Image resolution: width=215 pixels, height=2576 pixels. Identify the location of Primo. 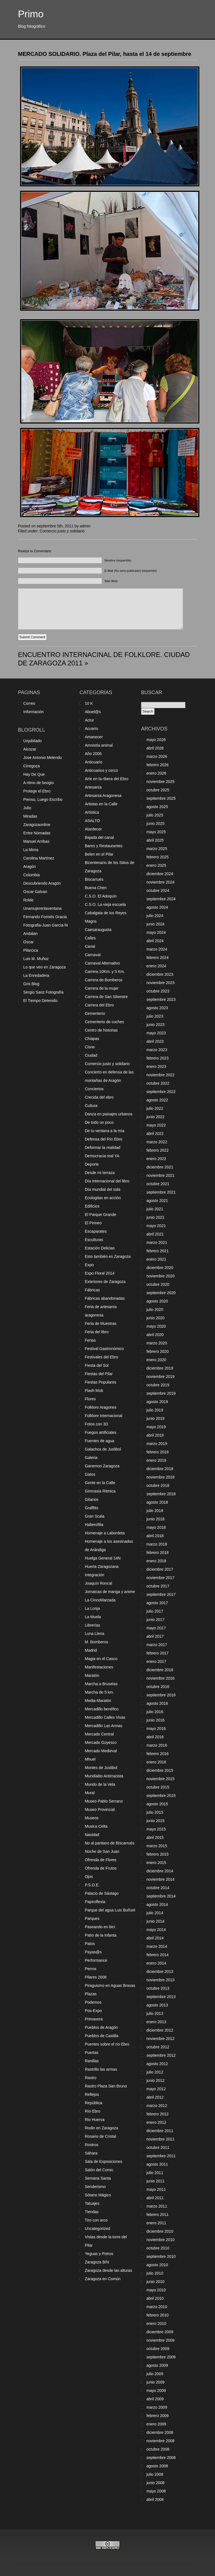
(30, 13).